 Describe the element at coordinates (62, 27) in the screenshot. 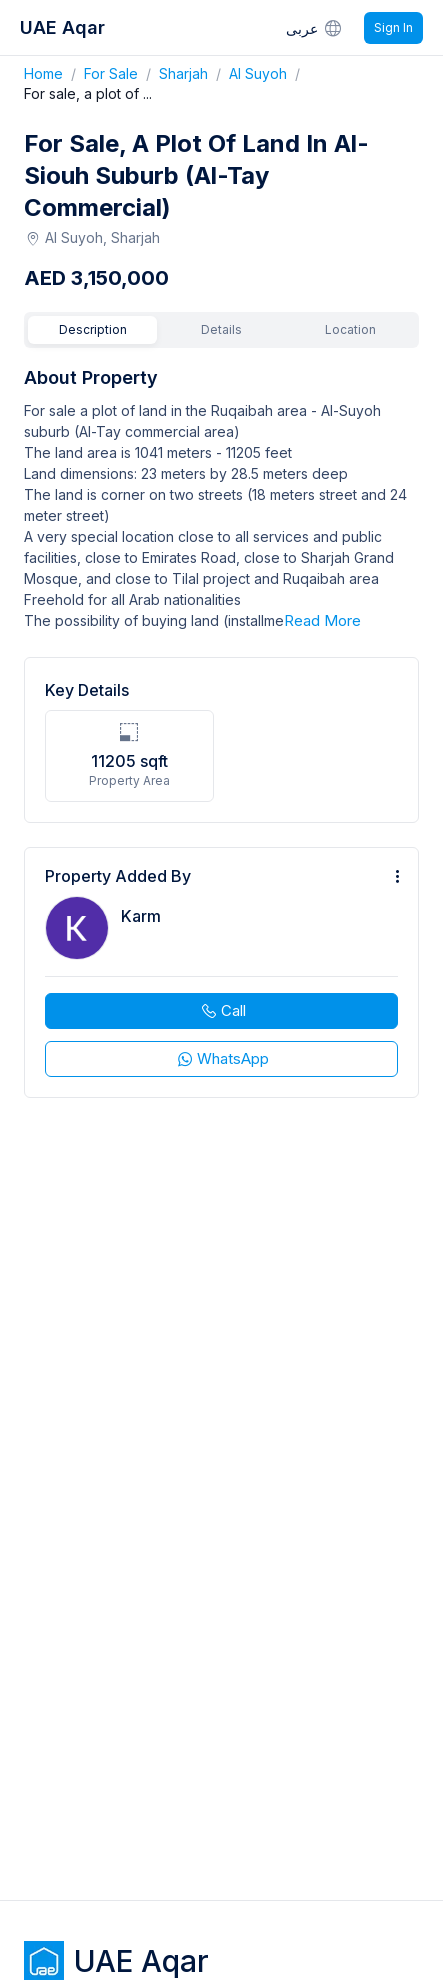

I see `UAE Aqar` at that location.